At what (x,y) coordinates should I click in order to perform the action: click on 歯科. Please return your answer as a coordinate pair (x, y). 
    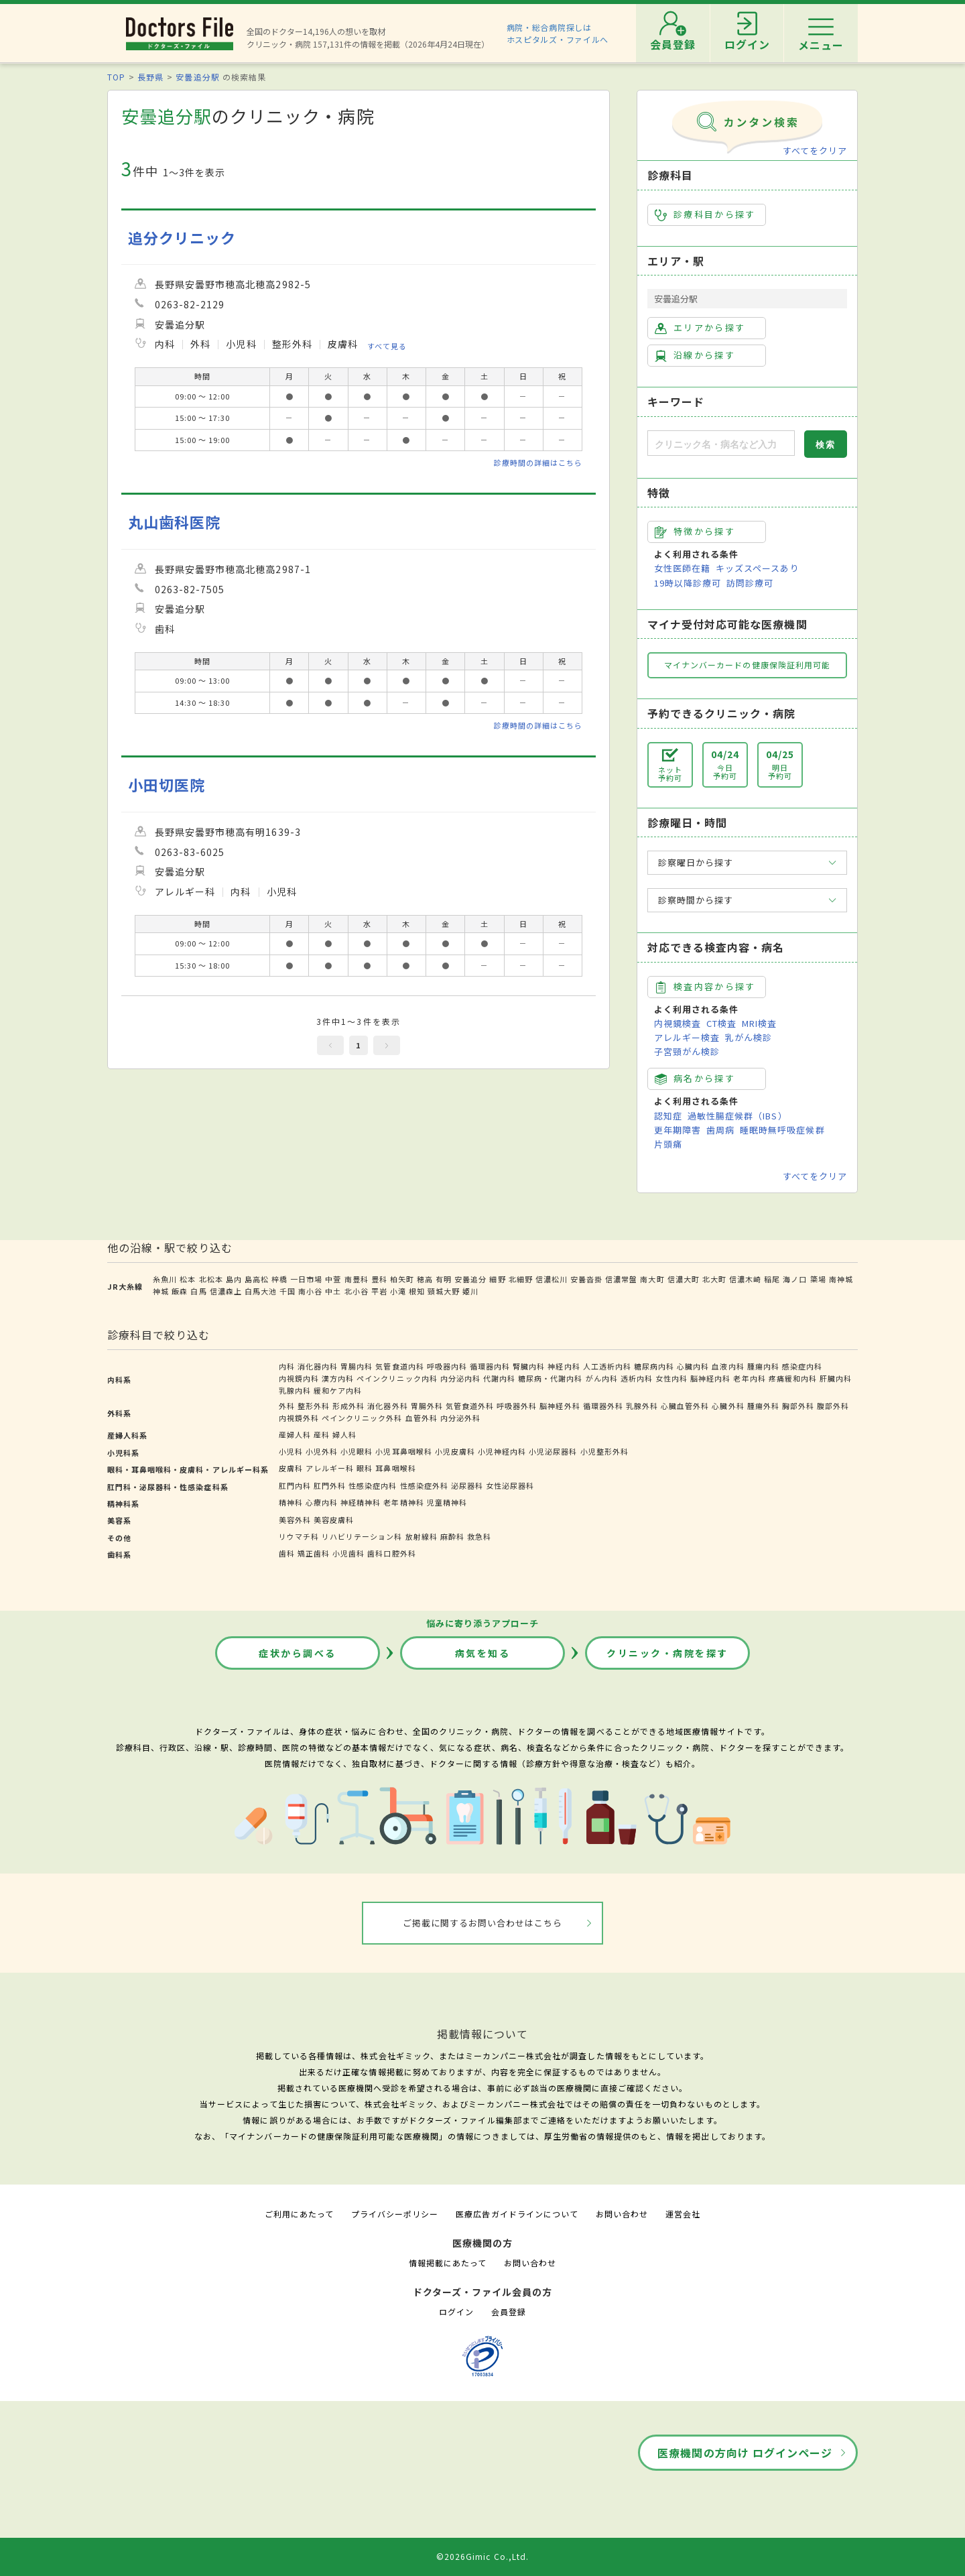
    Looking at the image, I should click on (287, 1553).